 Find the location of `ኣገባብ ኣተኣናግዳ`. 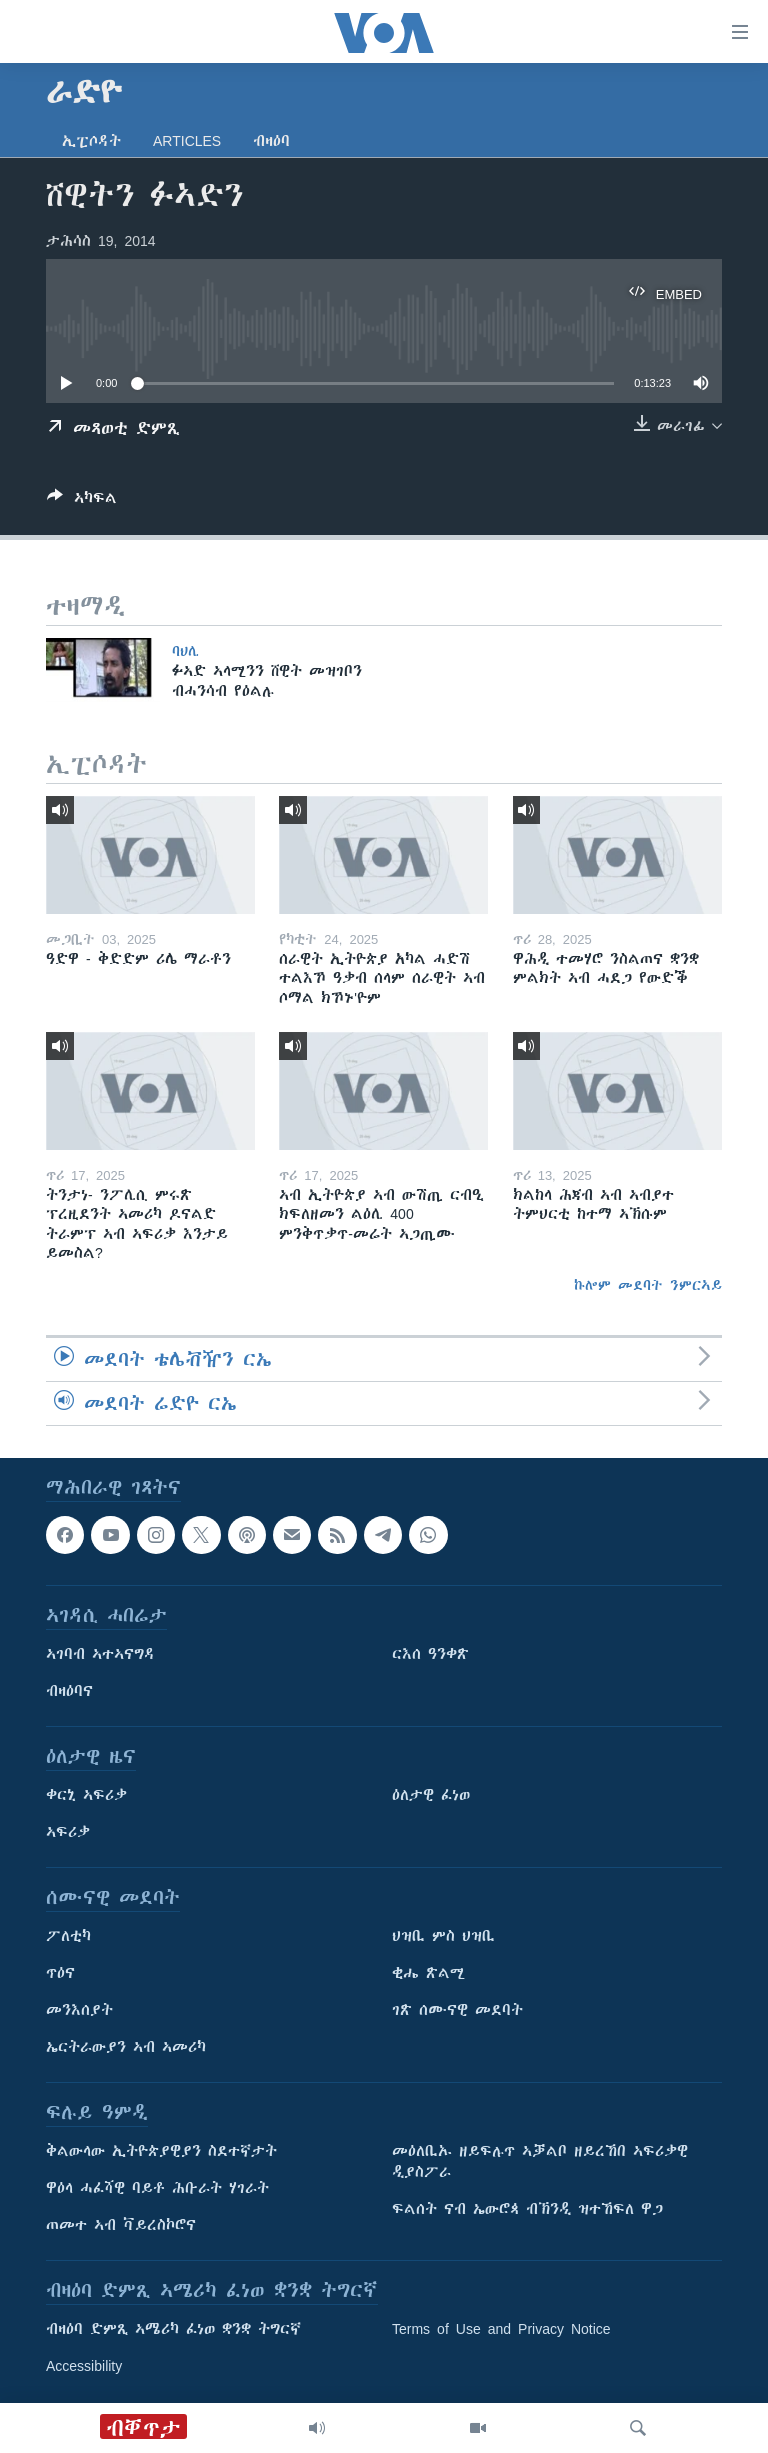

ኣገባብ ኣተኣናግዳ is located at coordinates (100, 1654).